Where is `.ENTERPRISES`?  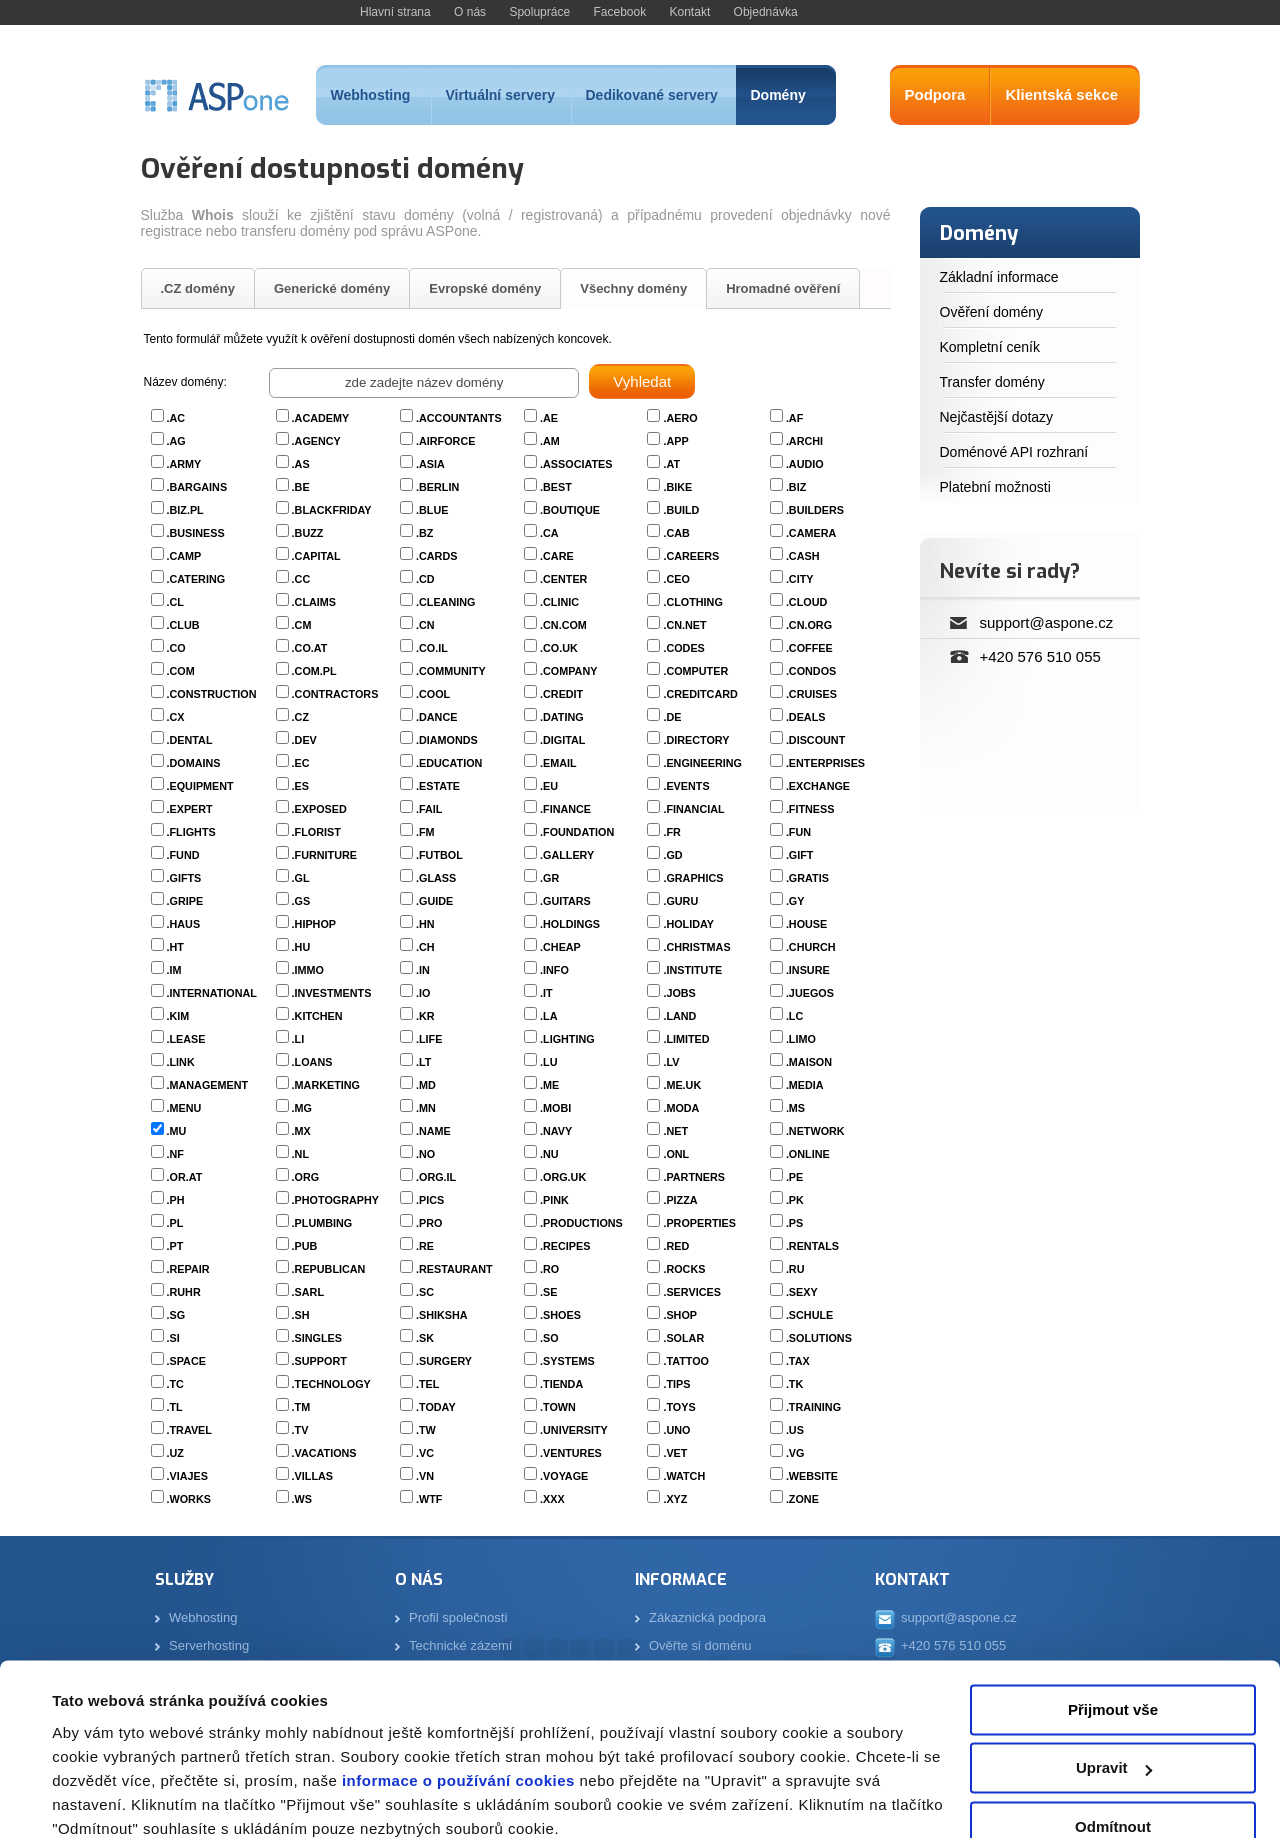 .ENTERPRISES is located at coordinates (825, 763).